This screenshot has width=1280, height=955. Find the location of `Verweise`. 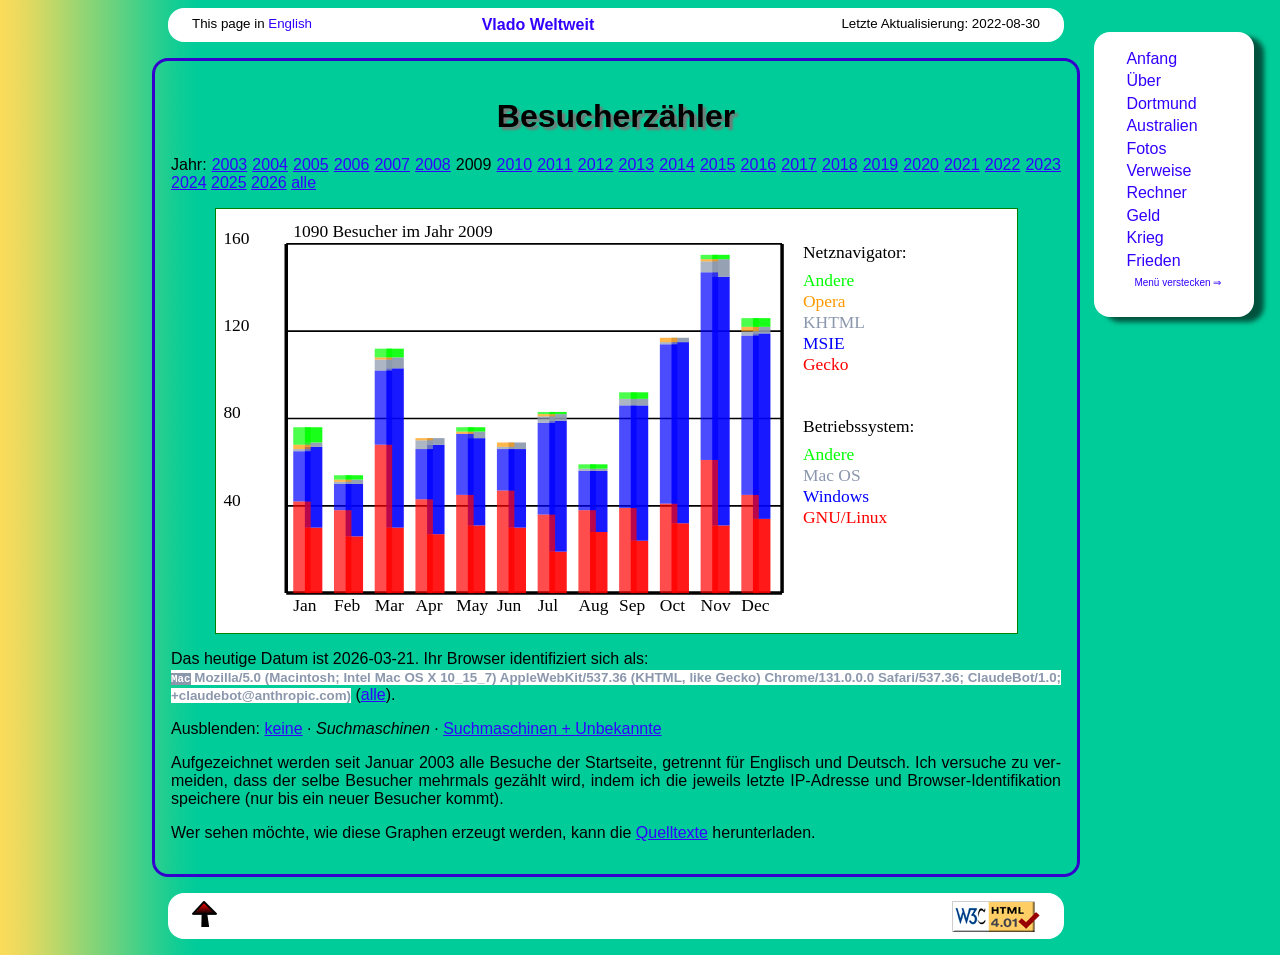

Verweise is located at coordinates (1158, 170).